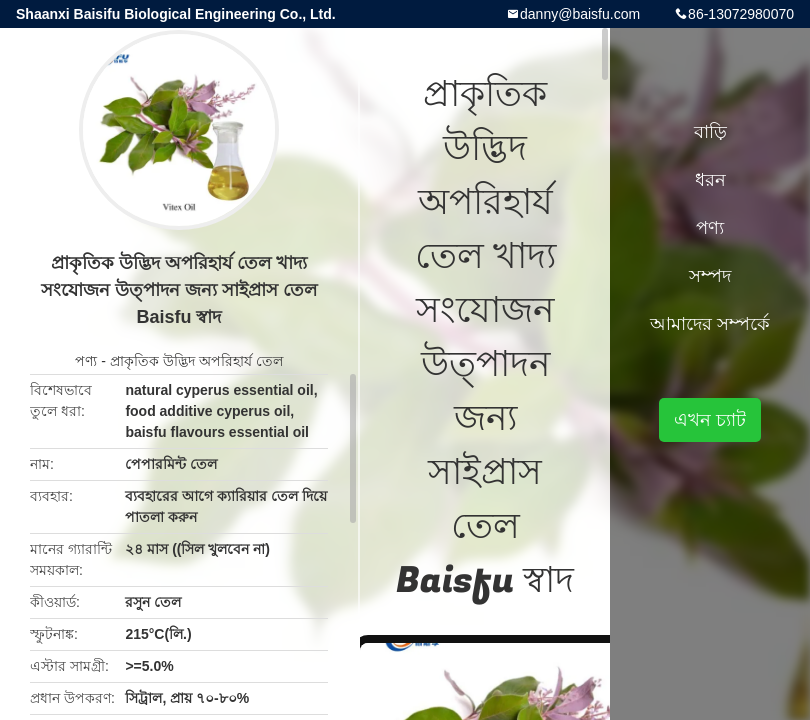 The width and height of the screenshot is (810, 720). What do you see at coordinates (196, 361) in the screenshot?
I see `প্রাকৃতিক উদ্ভিদ অপরিহার্য তেল` at bounding box center [196, 361].